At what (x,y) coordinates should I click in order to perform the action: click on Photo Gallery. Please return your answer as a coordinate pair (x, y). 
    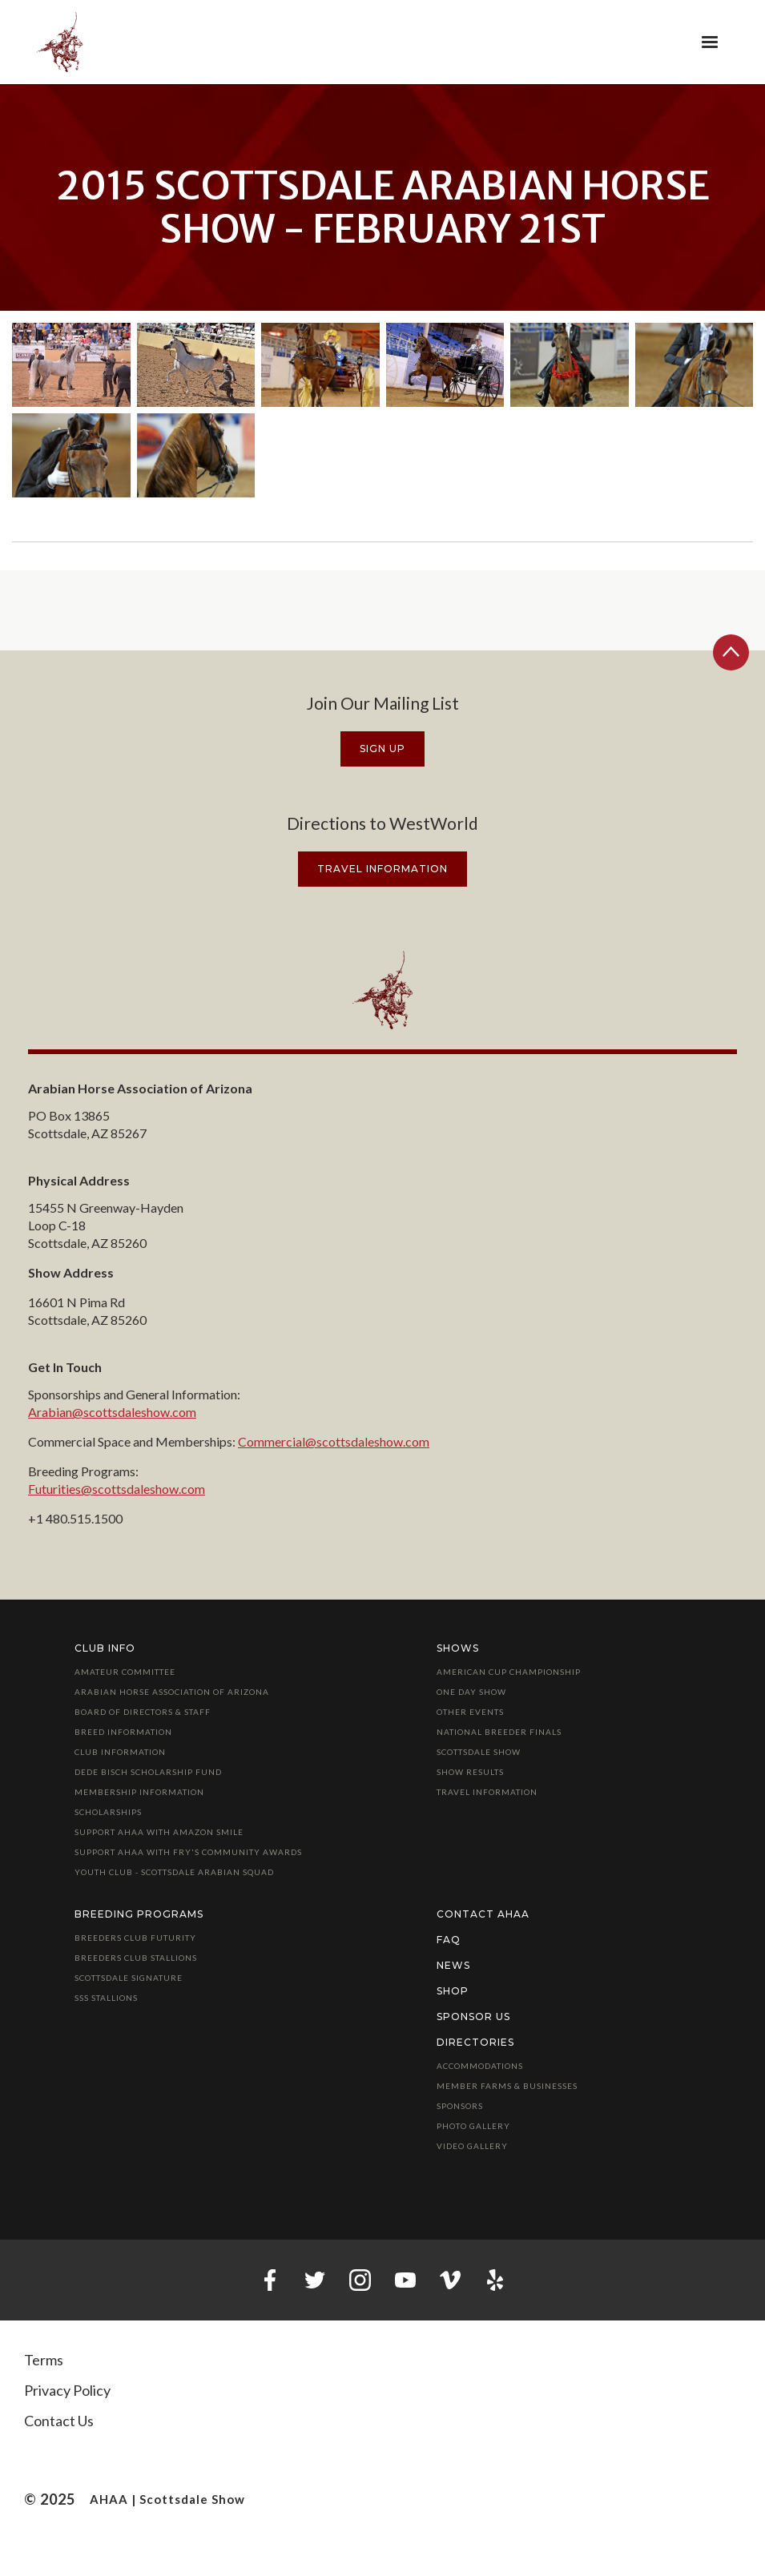
    Looking at the image, I should click on (473, 2126).